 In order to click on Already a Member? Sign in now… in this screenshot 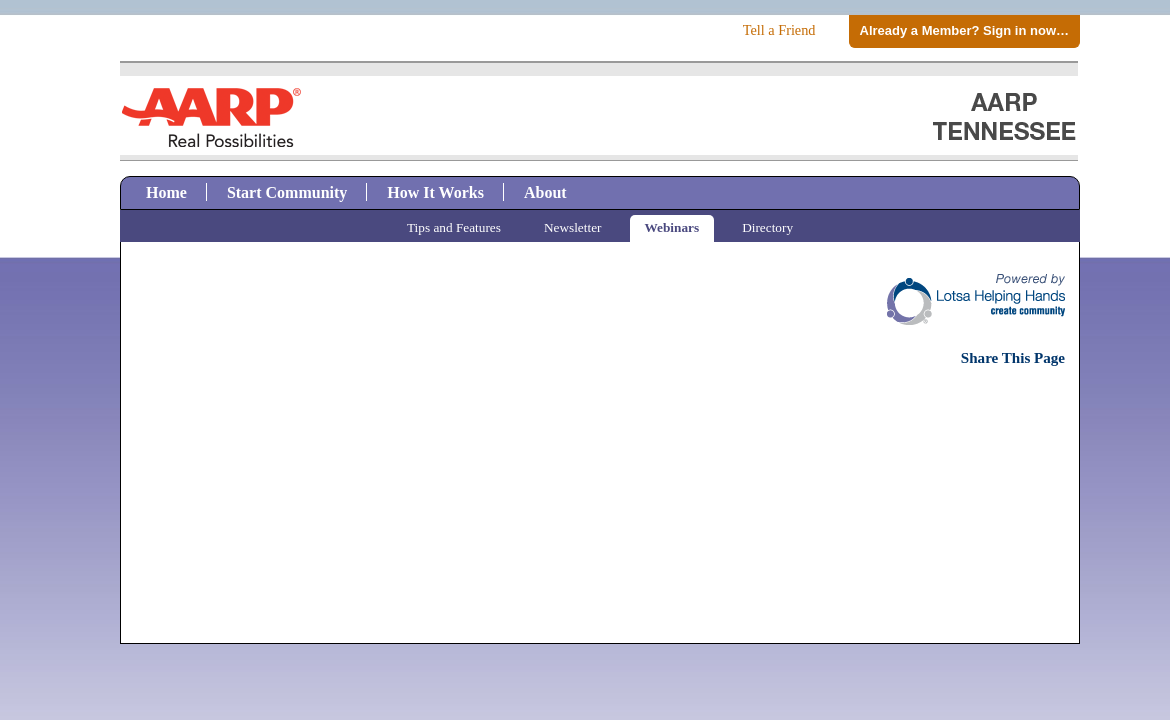, I will do `click(964, 30)`.